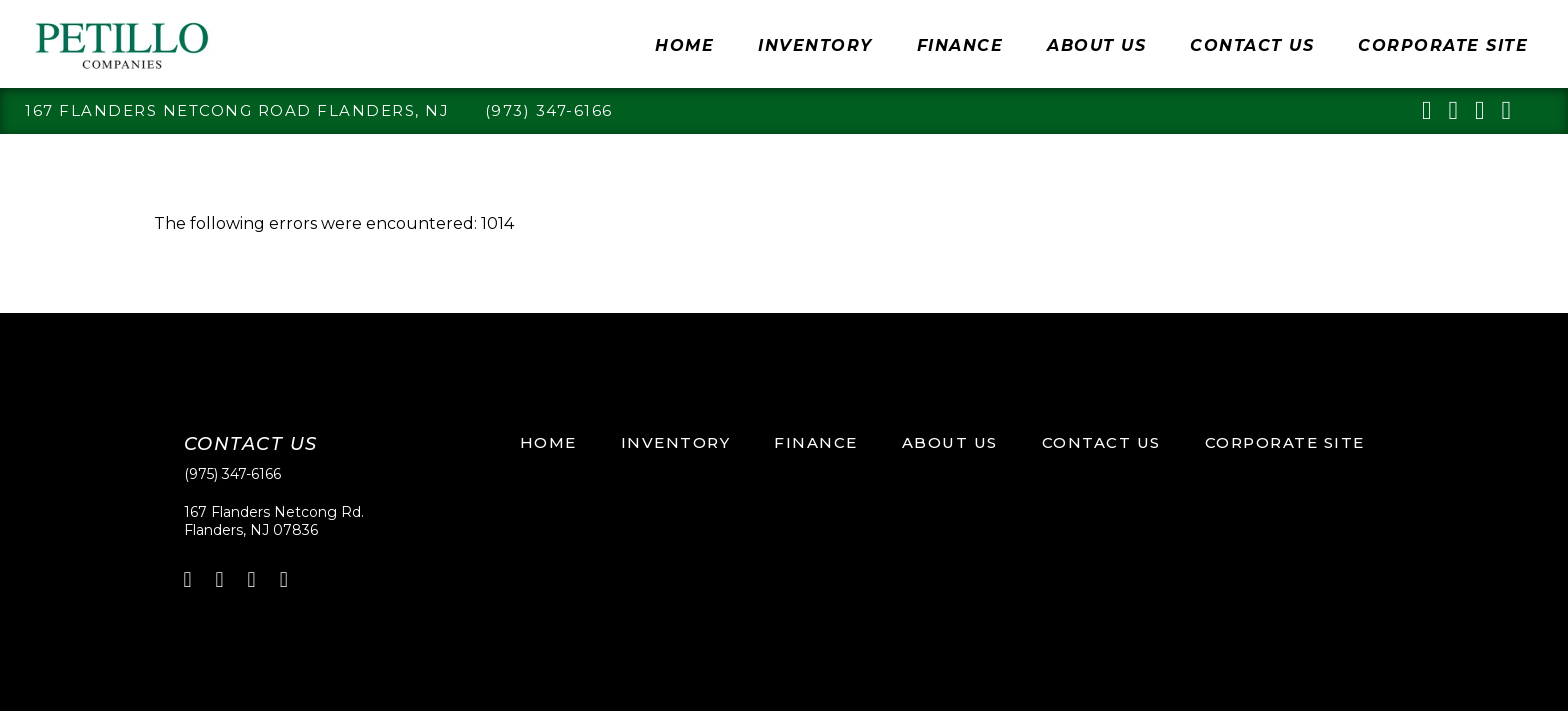 The image size is (1568, 720). Describe the element at coordinates (232, 474) in the screenshot. I see `(975) 347-6166` at that location.